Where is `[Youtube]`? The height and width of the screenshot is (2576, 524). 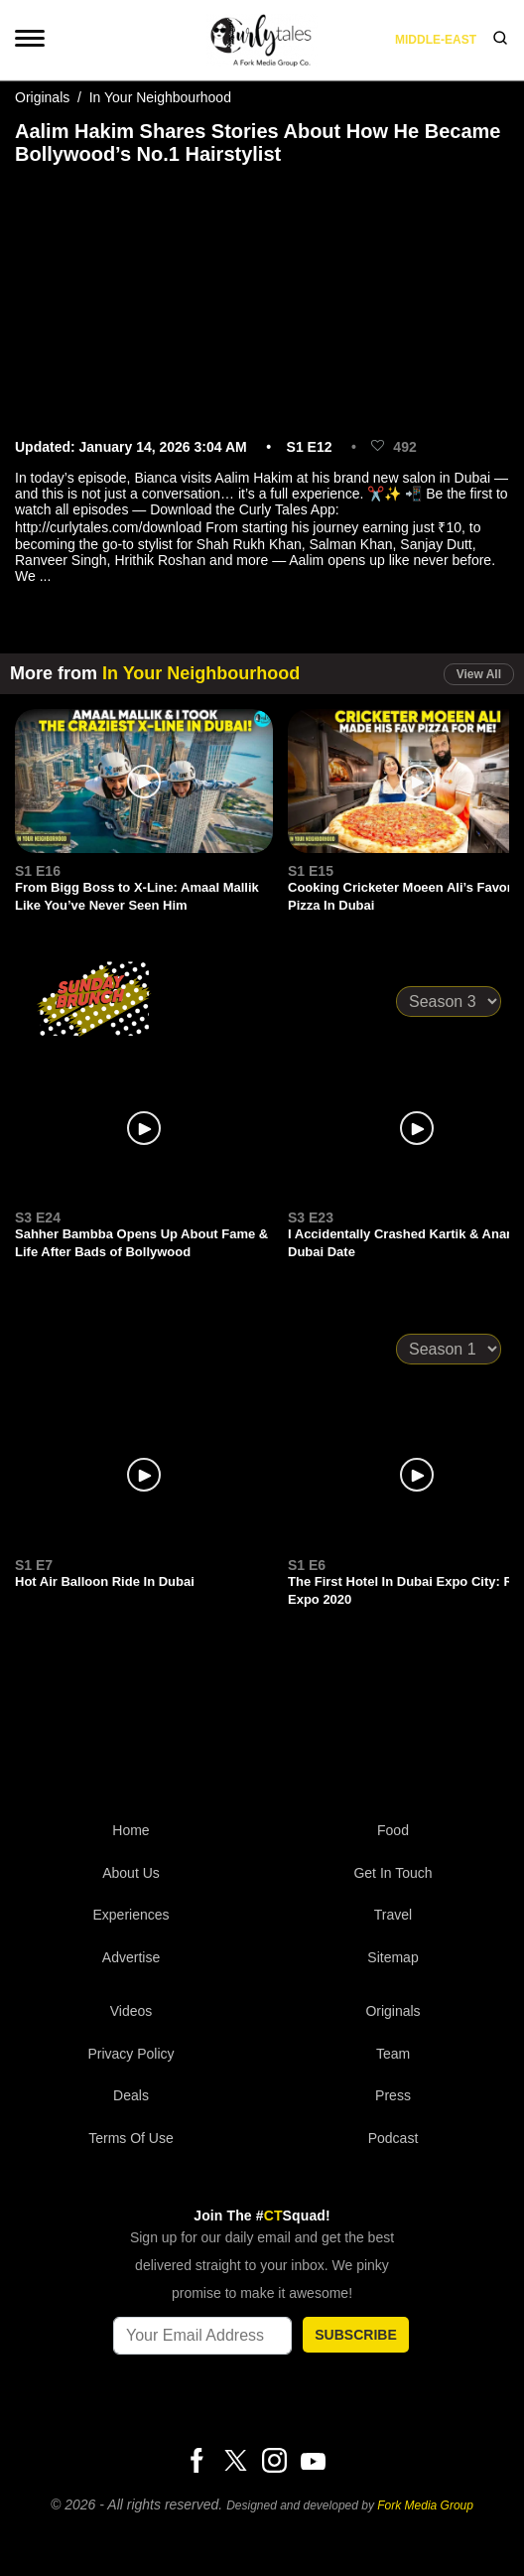
[Youtube] is located at coordinates (313, 2461).